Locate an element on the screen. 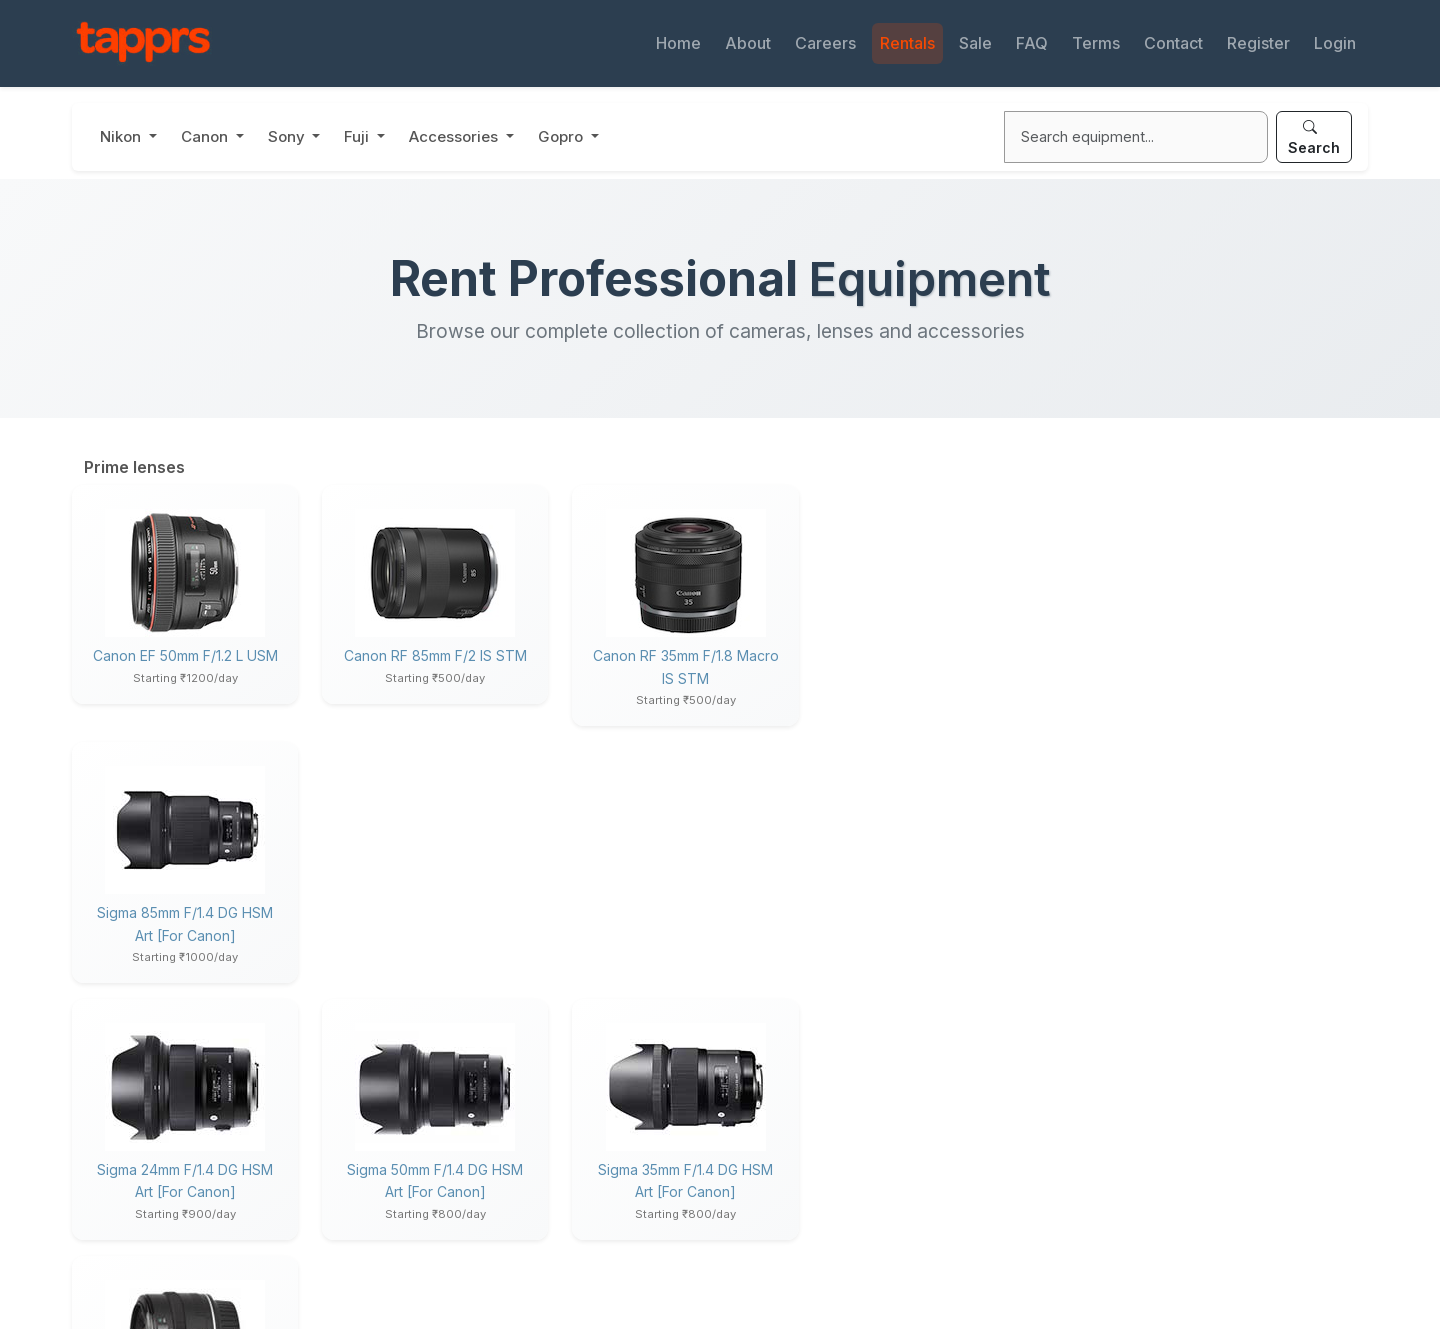 The height and width of the screenshot is (1329, 1440). Canon EF 50mm f/1.2 L USM is located at coordinates (183, 655).